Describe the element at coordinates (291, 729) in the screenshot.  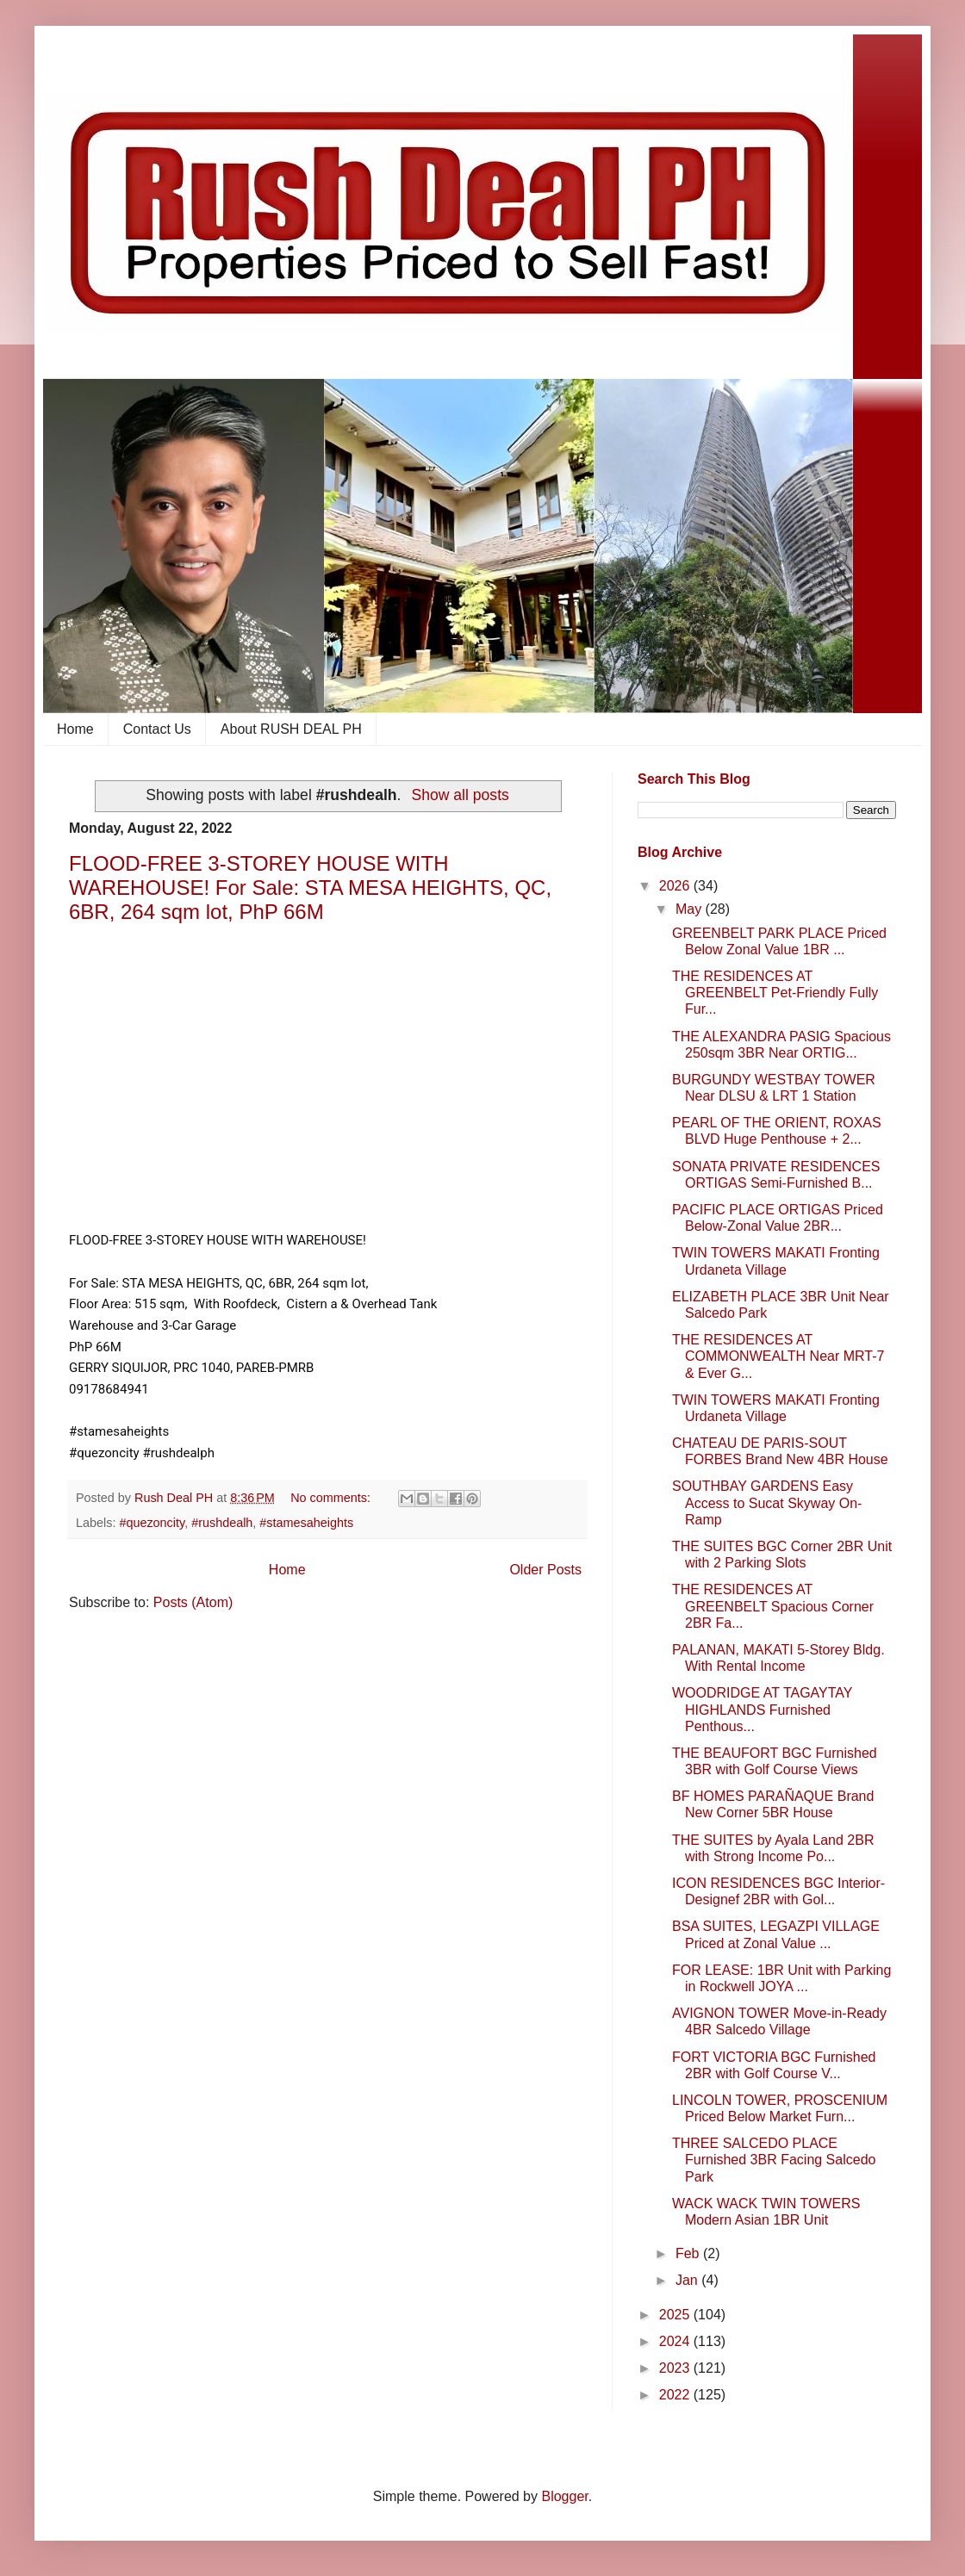
I see `About RUSH DEAL PH` at that location.